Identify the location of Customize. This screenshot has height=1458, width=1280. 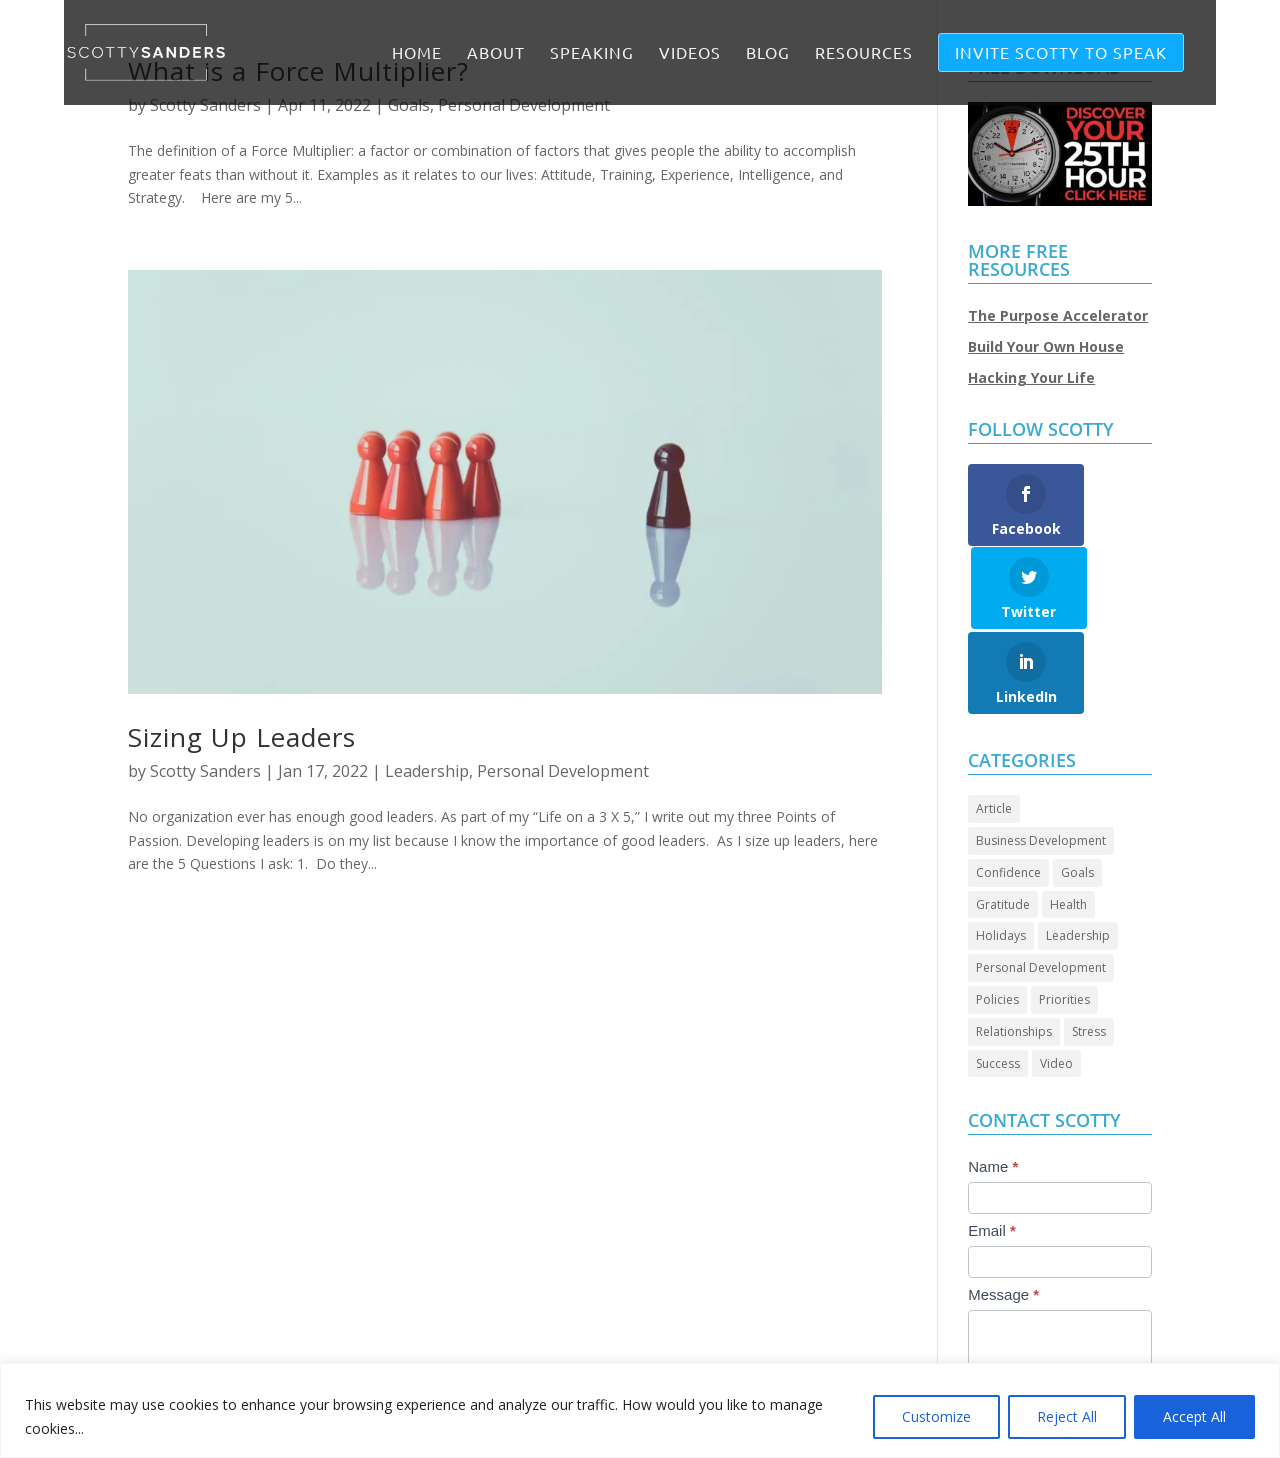
(936, 1416).